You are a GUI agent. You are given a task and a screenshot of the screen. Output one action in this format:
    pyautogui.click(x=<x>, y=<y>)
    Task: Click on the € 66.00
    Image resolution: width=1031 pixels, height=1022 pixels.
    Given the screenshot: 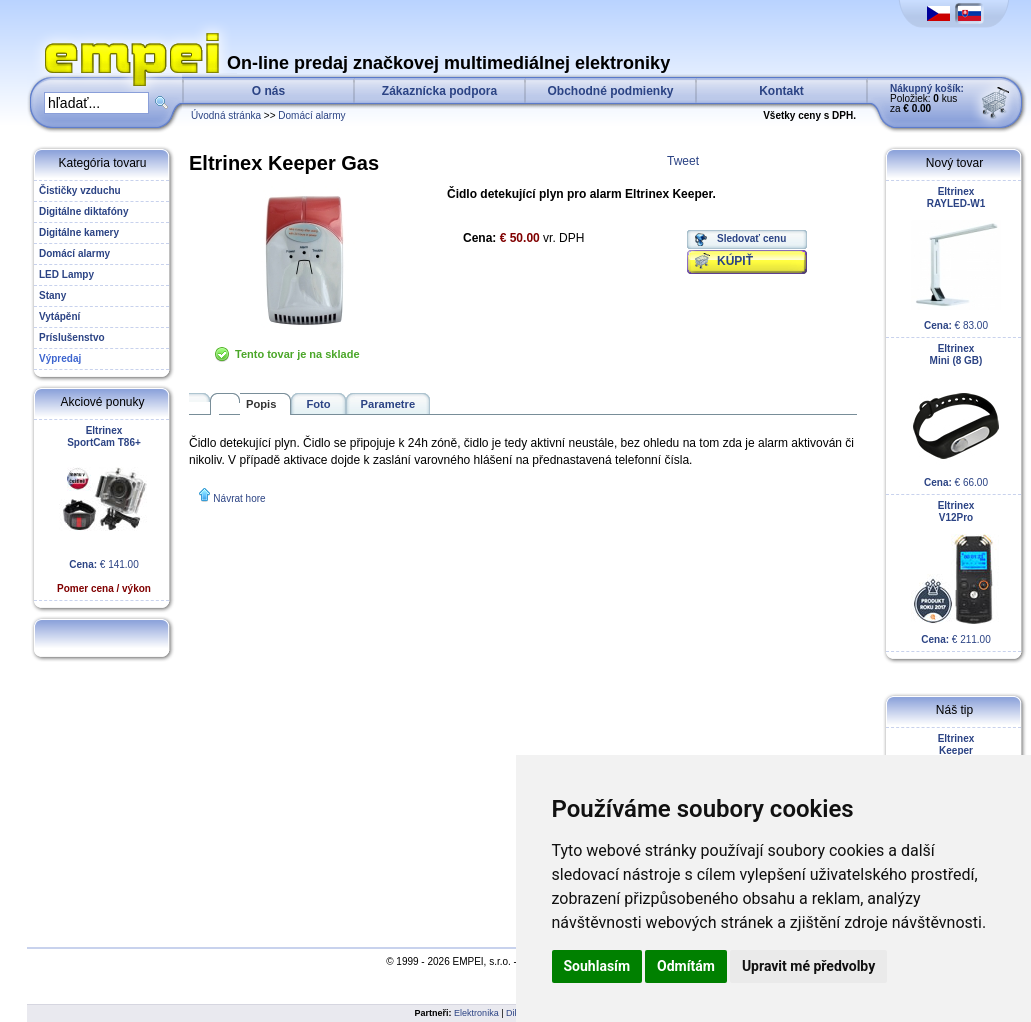 What is the action you would take?
    pyautogui.click(x=956, y=415)
    